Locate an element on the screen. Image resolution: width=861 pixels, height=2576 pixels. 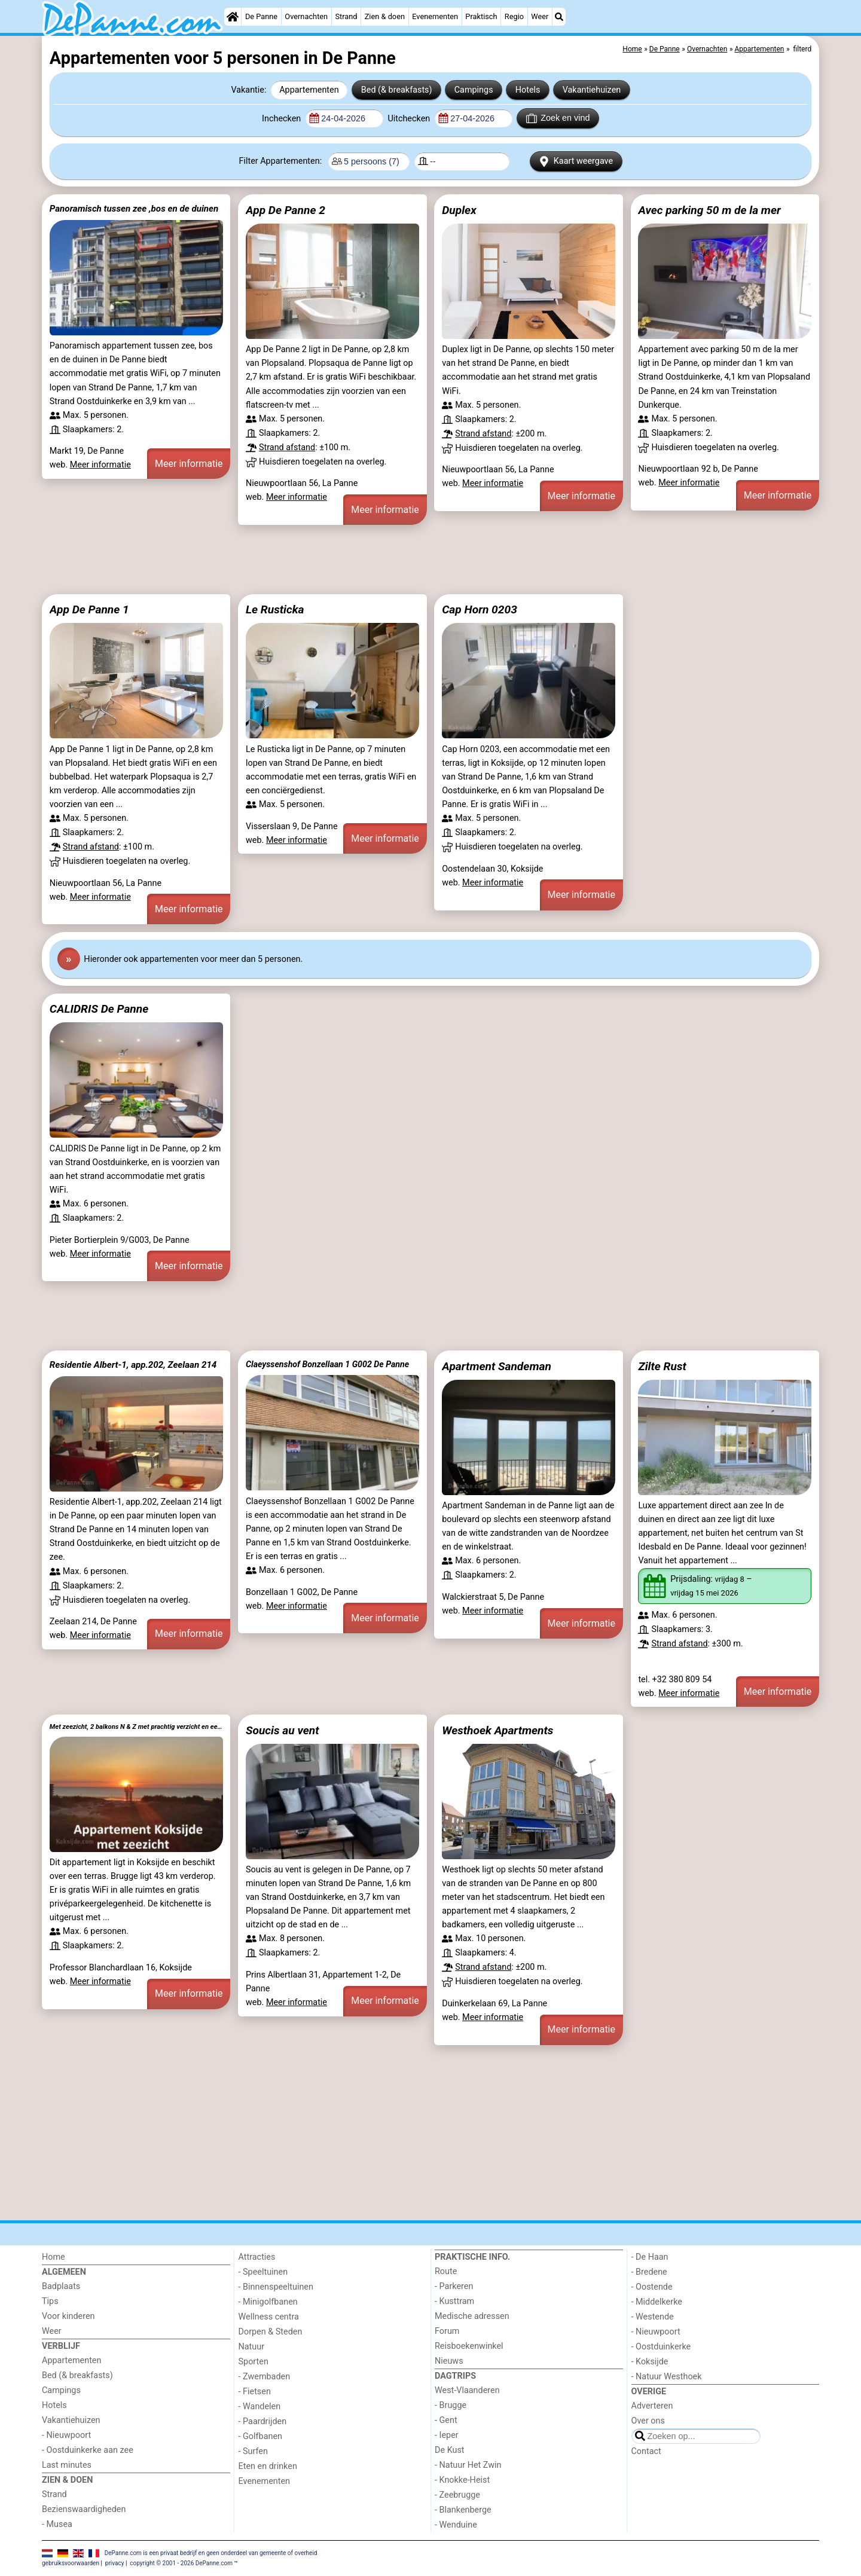
Weer is located at coordinates (539, 16).